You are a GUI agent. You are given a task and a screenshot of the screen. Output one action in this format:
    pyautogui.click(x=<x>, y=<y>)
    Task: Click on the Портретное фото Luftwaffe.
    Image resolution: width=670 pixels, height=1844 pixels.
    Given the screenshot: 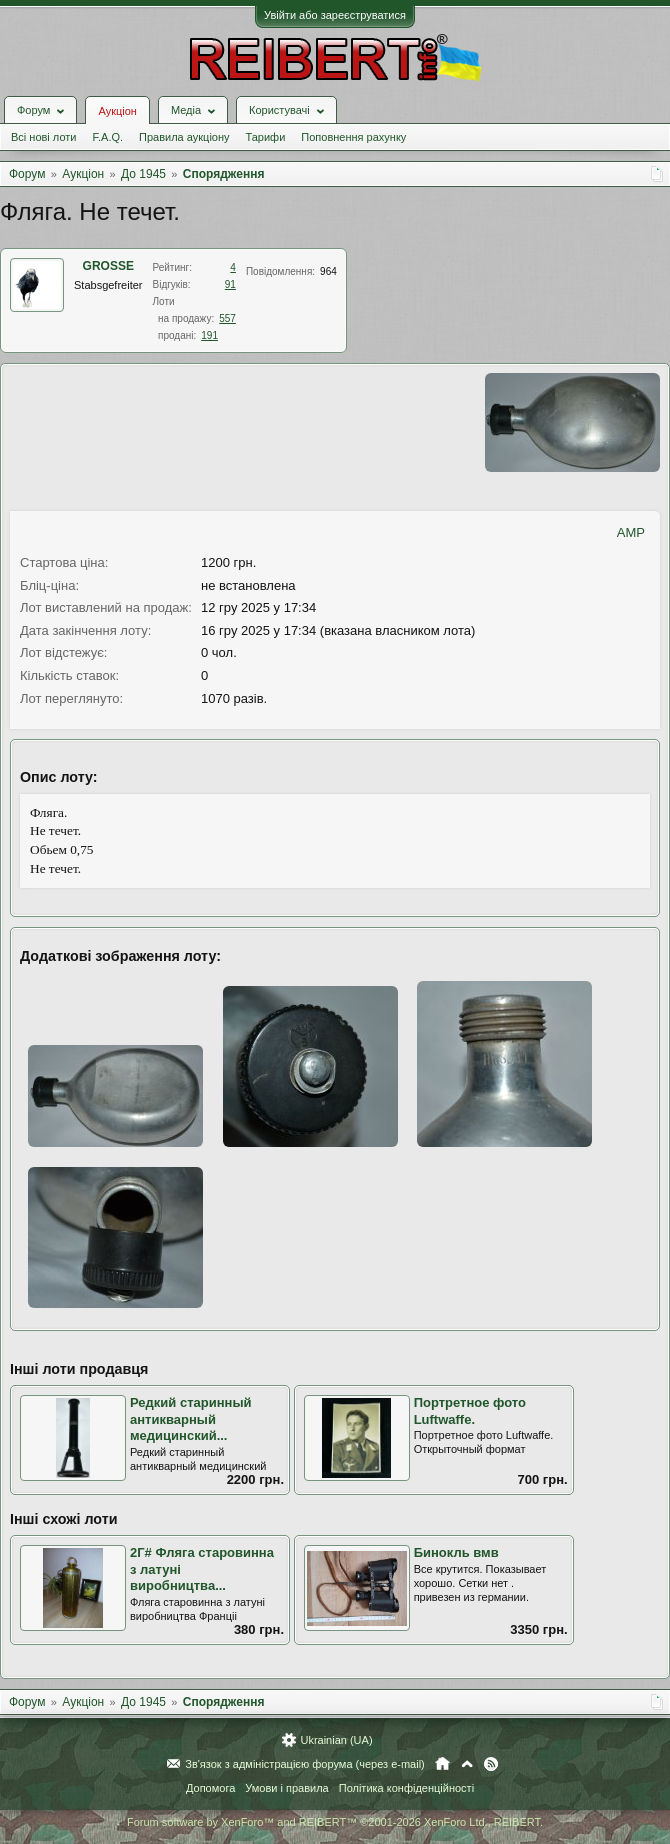 What is the action you would take?
    pyautogui.click(x=470, y=1411)
    